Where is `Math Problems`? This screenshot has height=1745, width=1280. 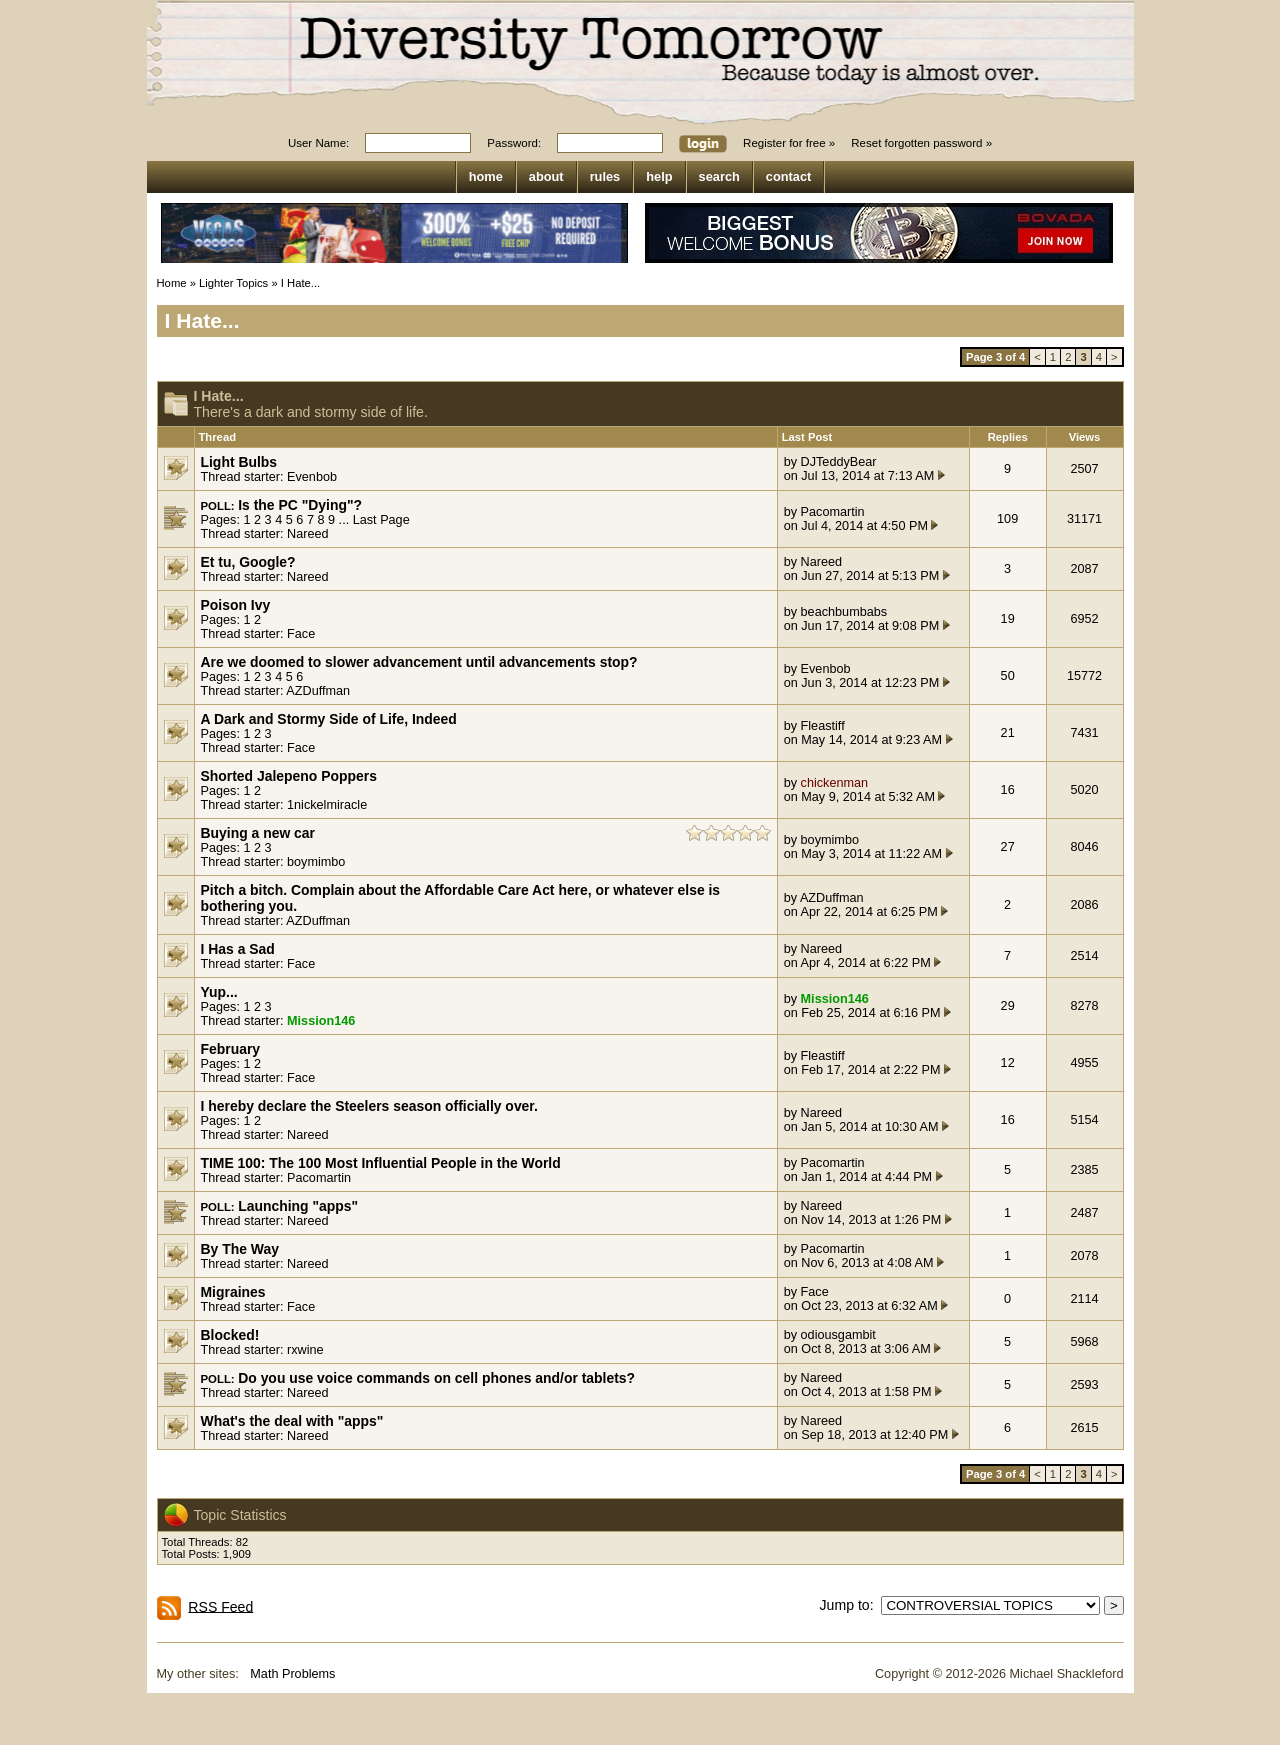 Math Problems is located at coordinates (292, 1674).